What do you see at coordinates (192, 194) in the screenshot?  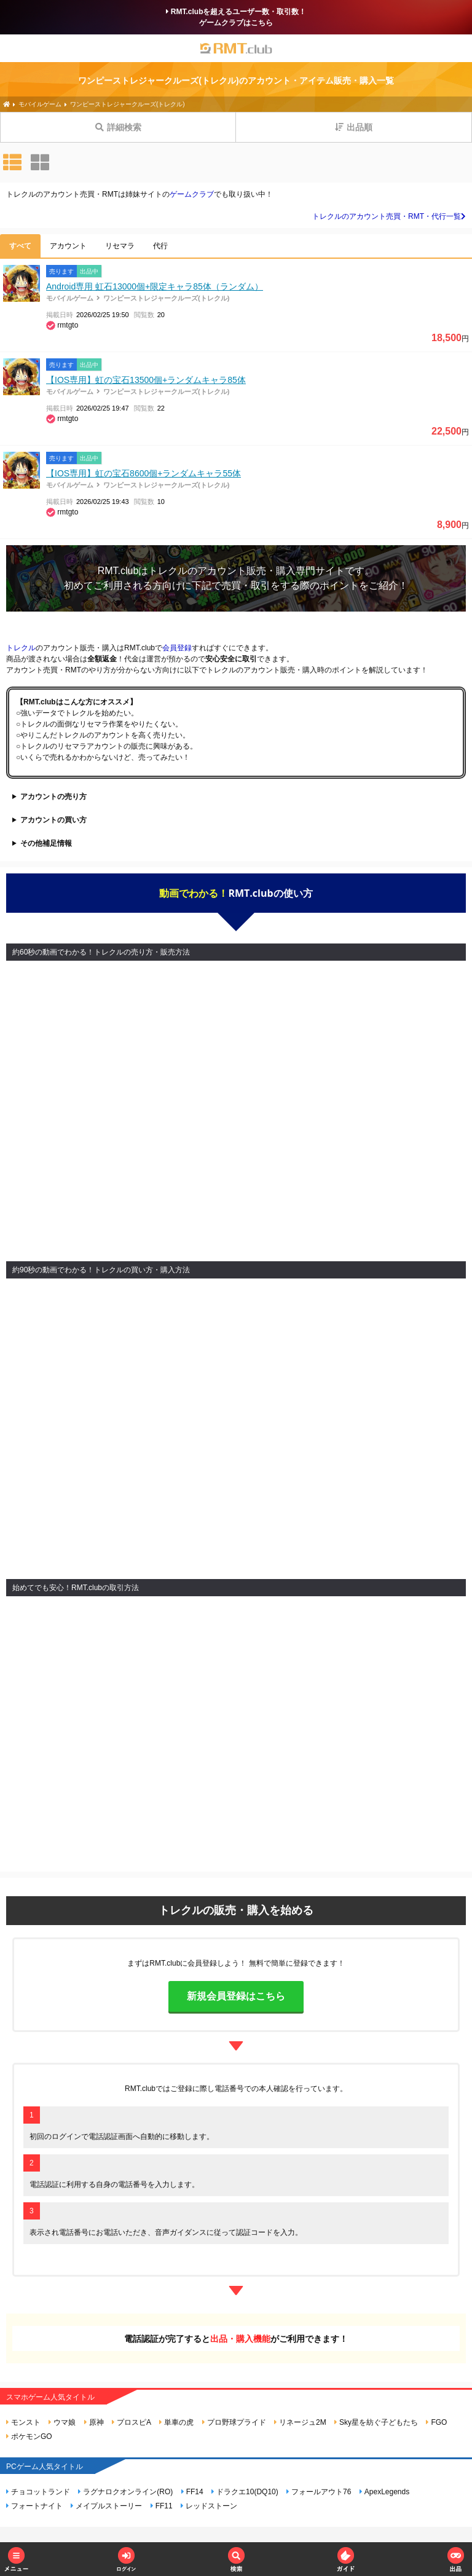 I see `ゲームクラブ` at bounding box center [192, 194].